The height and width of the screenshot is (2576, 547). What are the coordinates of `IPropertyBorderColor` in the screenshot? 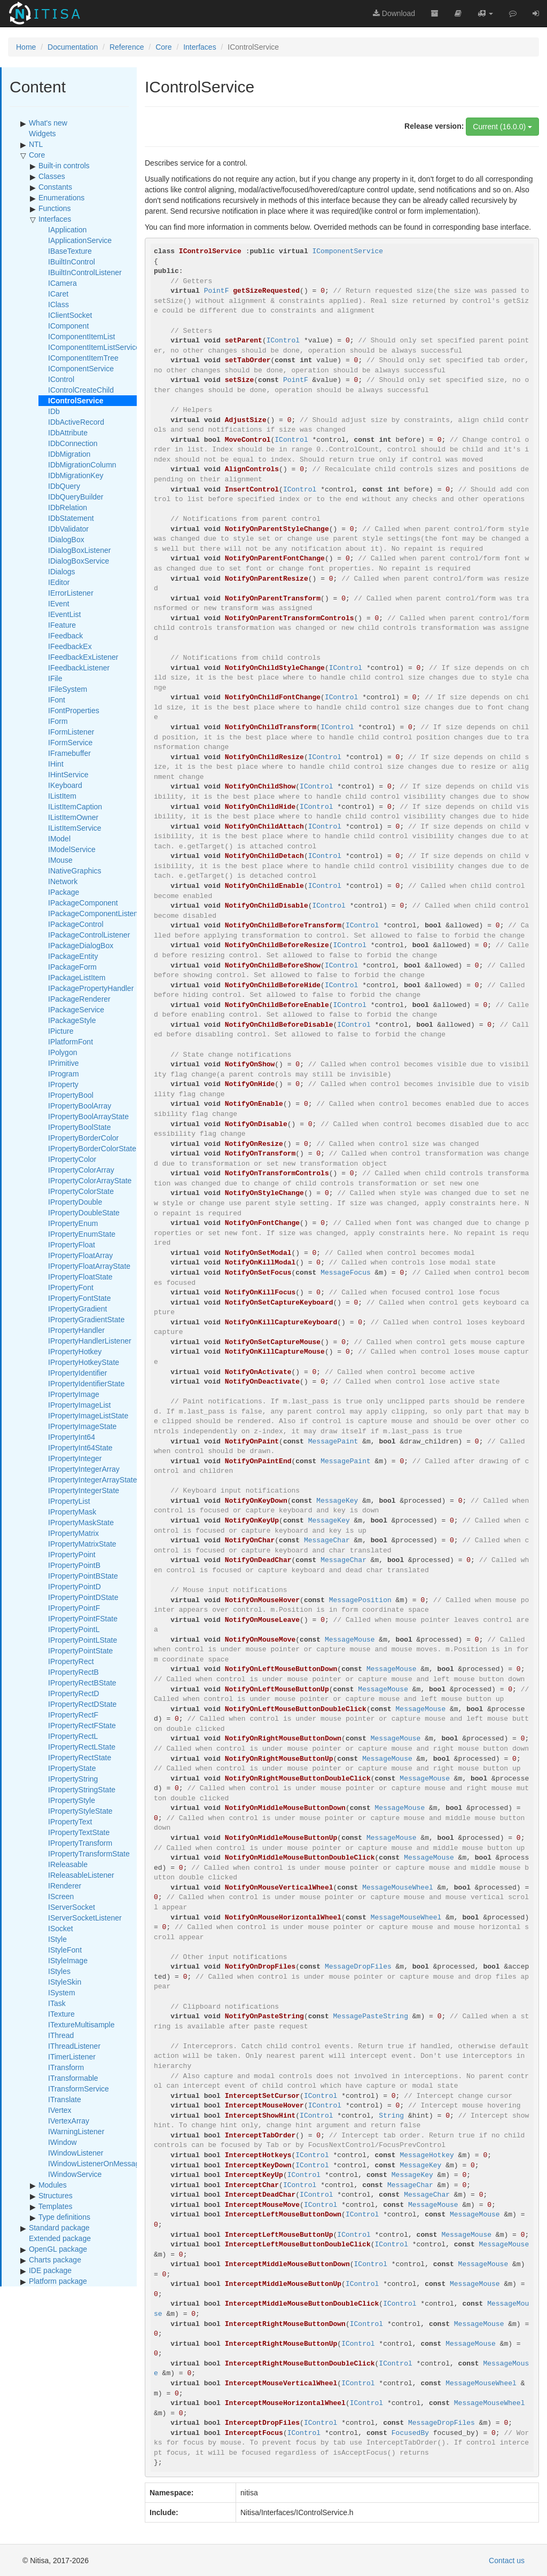 It's located at (83, 1138).